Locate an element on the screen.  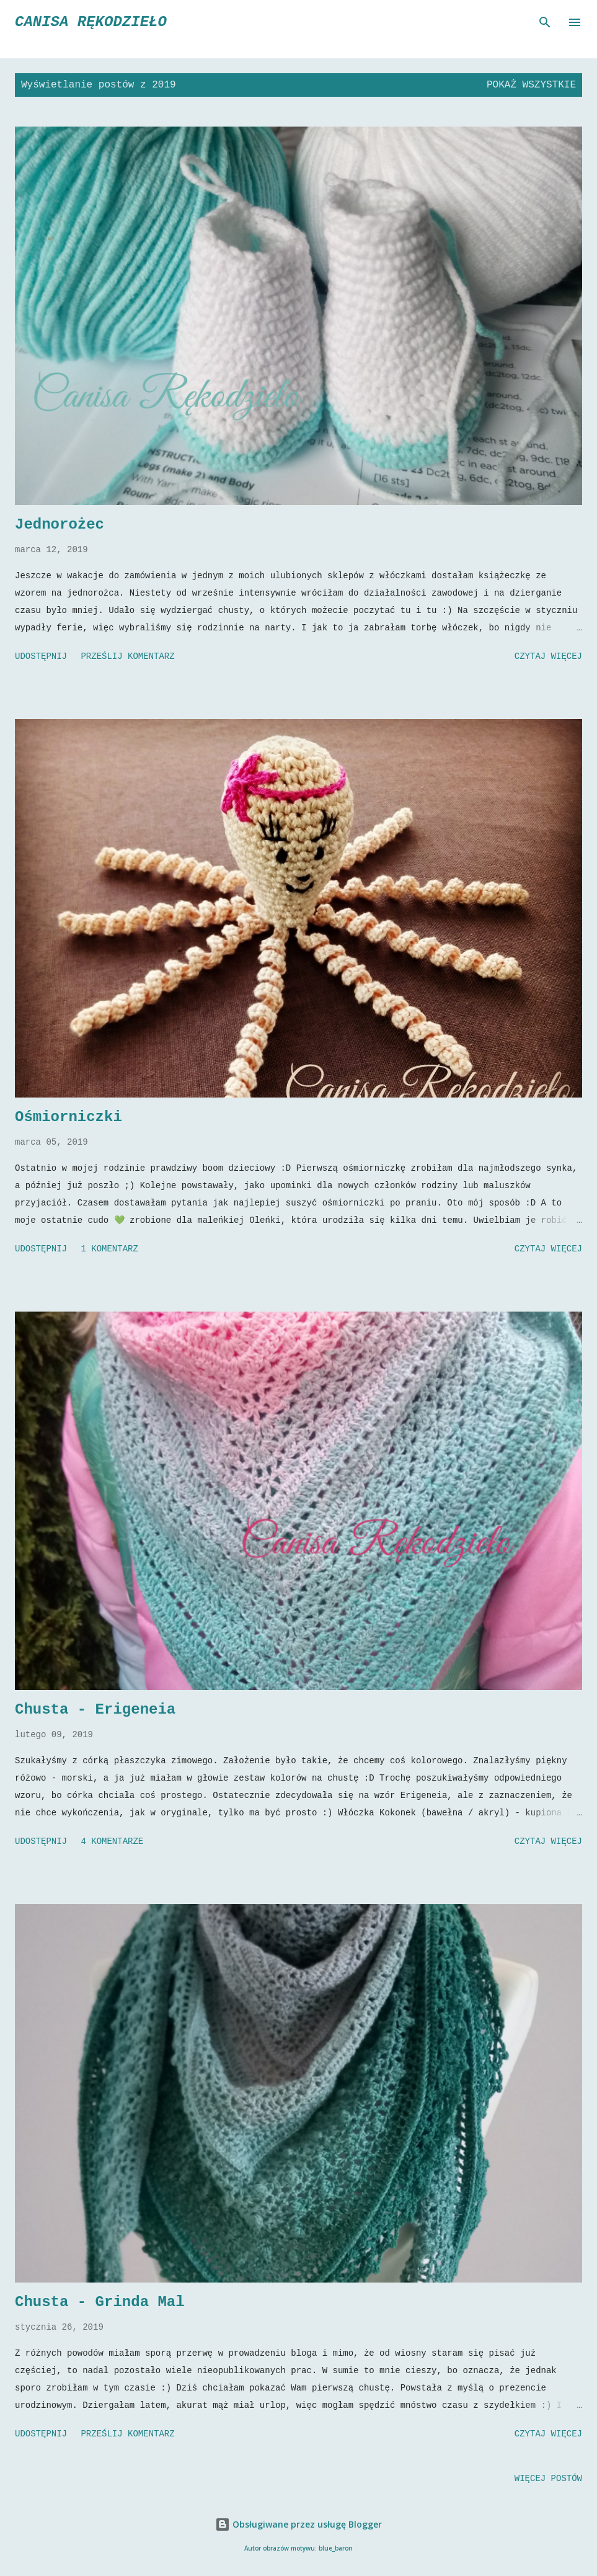
[Wyszukaj] is located at coordinates (544, 22).